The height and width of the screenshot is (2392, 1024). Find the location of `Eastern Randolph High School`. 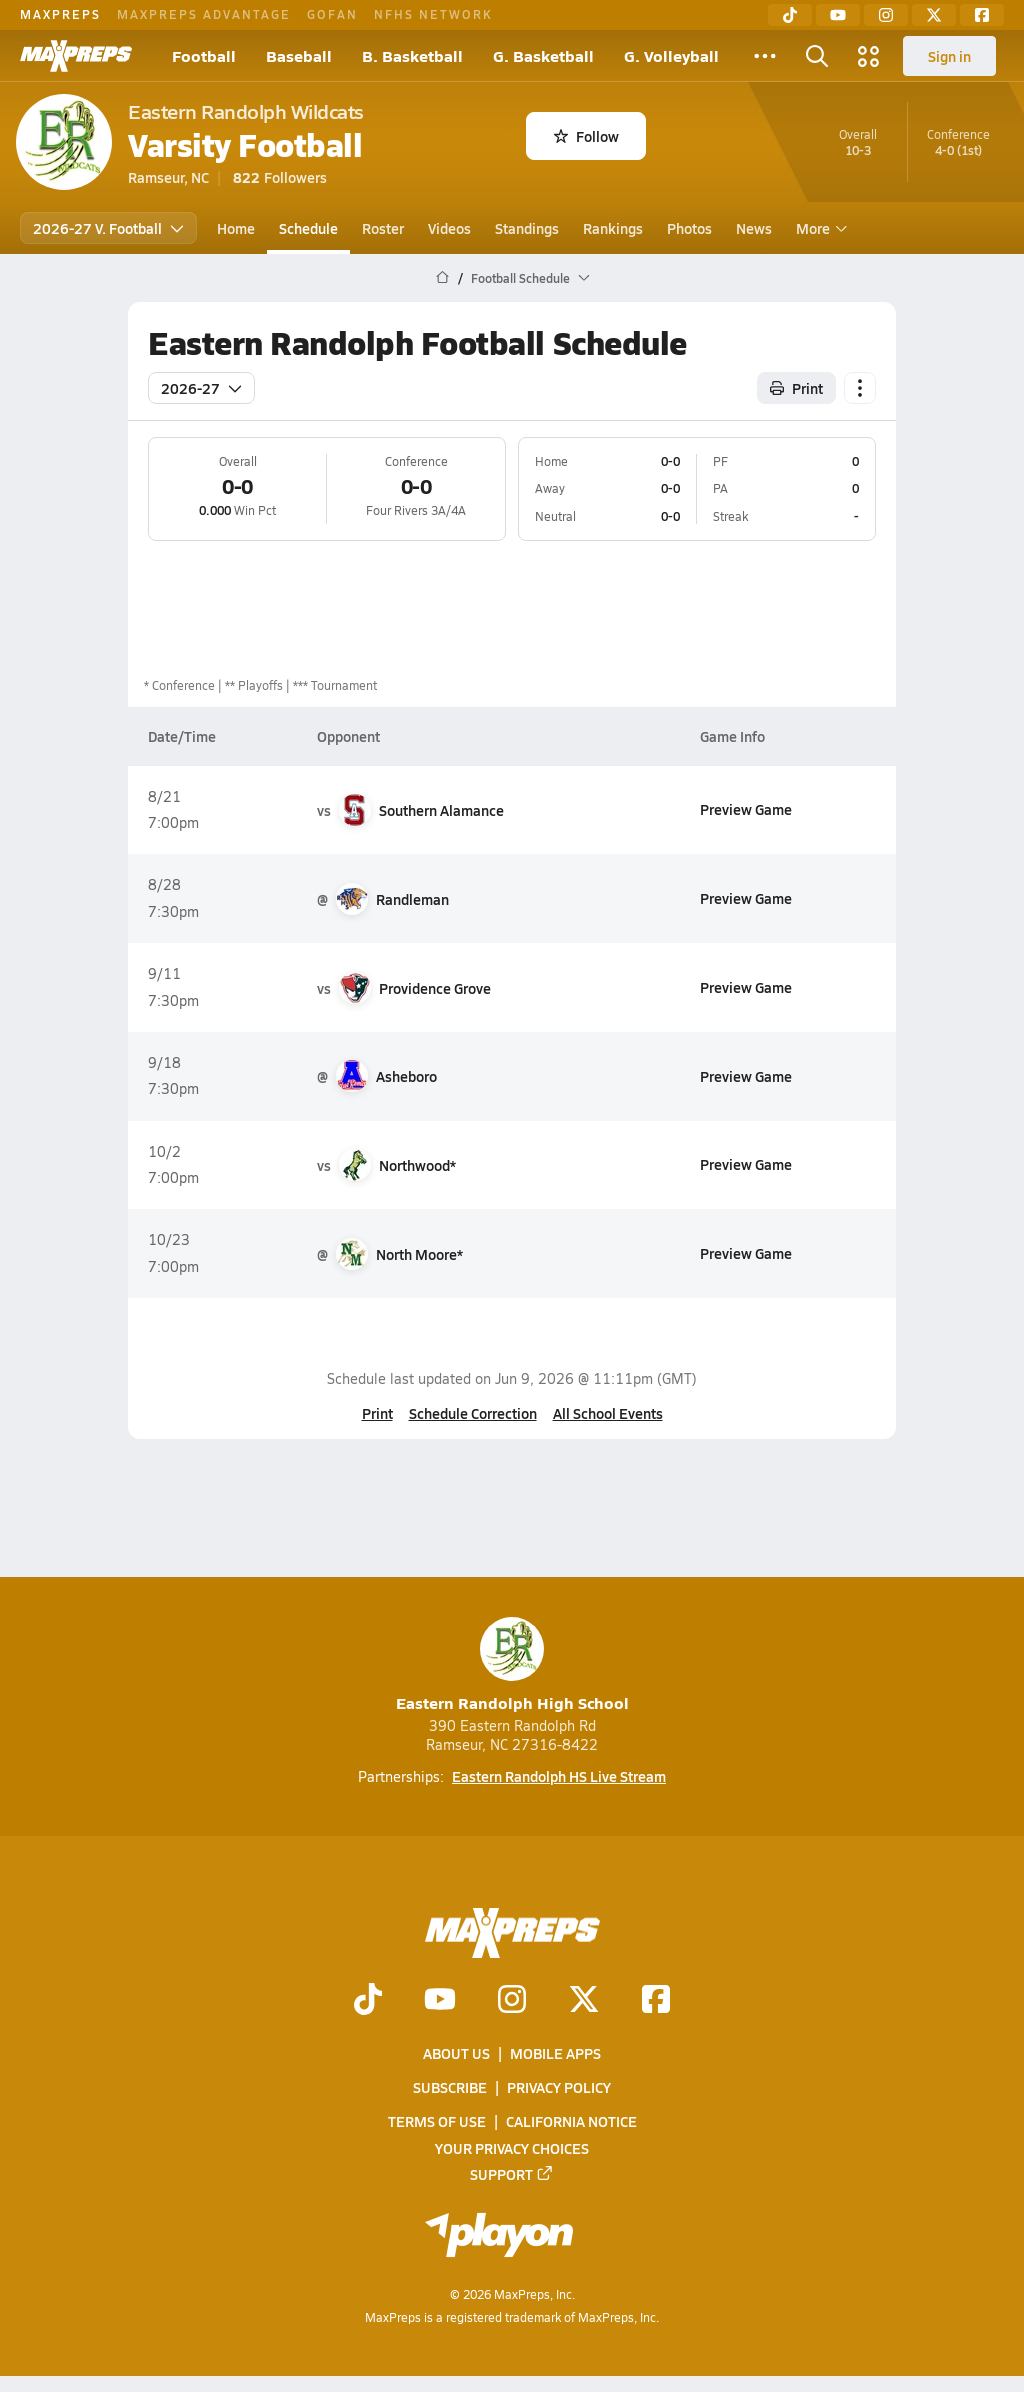

Eastern Randolph High School is located at coordinates (512, 1665).